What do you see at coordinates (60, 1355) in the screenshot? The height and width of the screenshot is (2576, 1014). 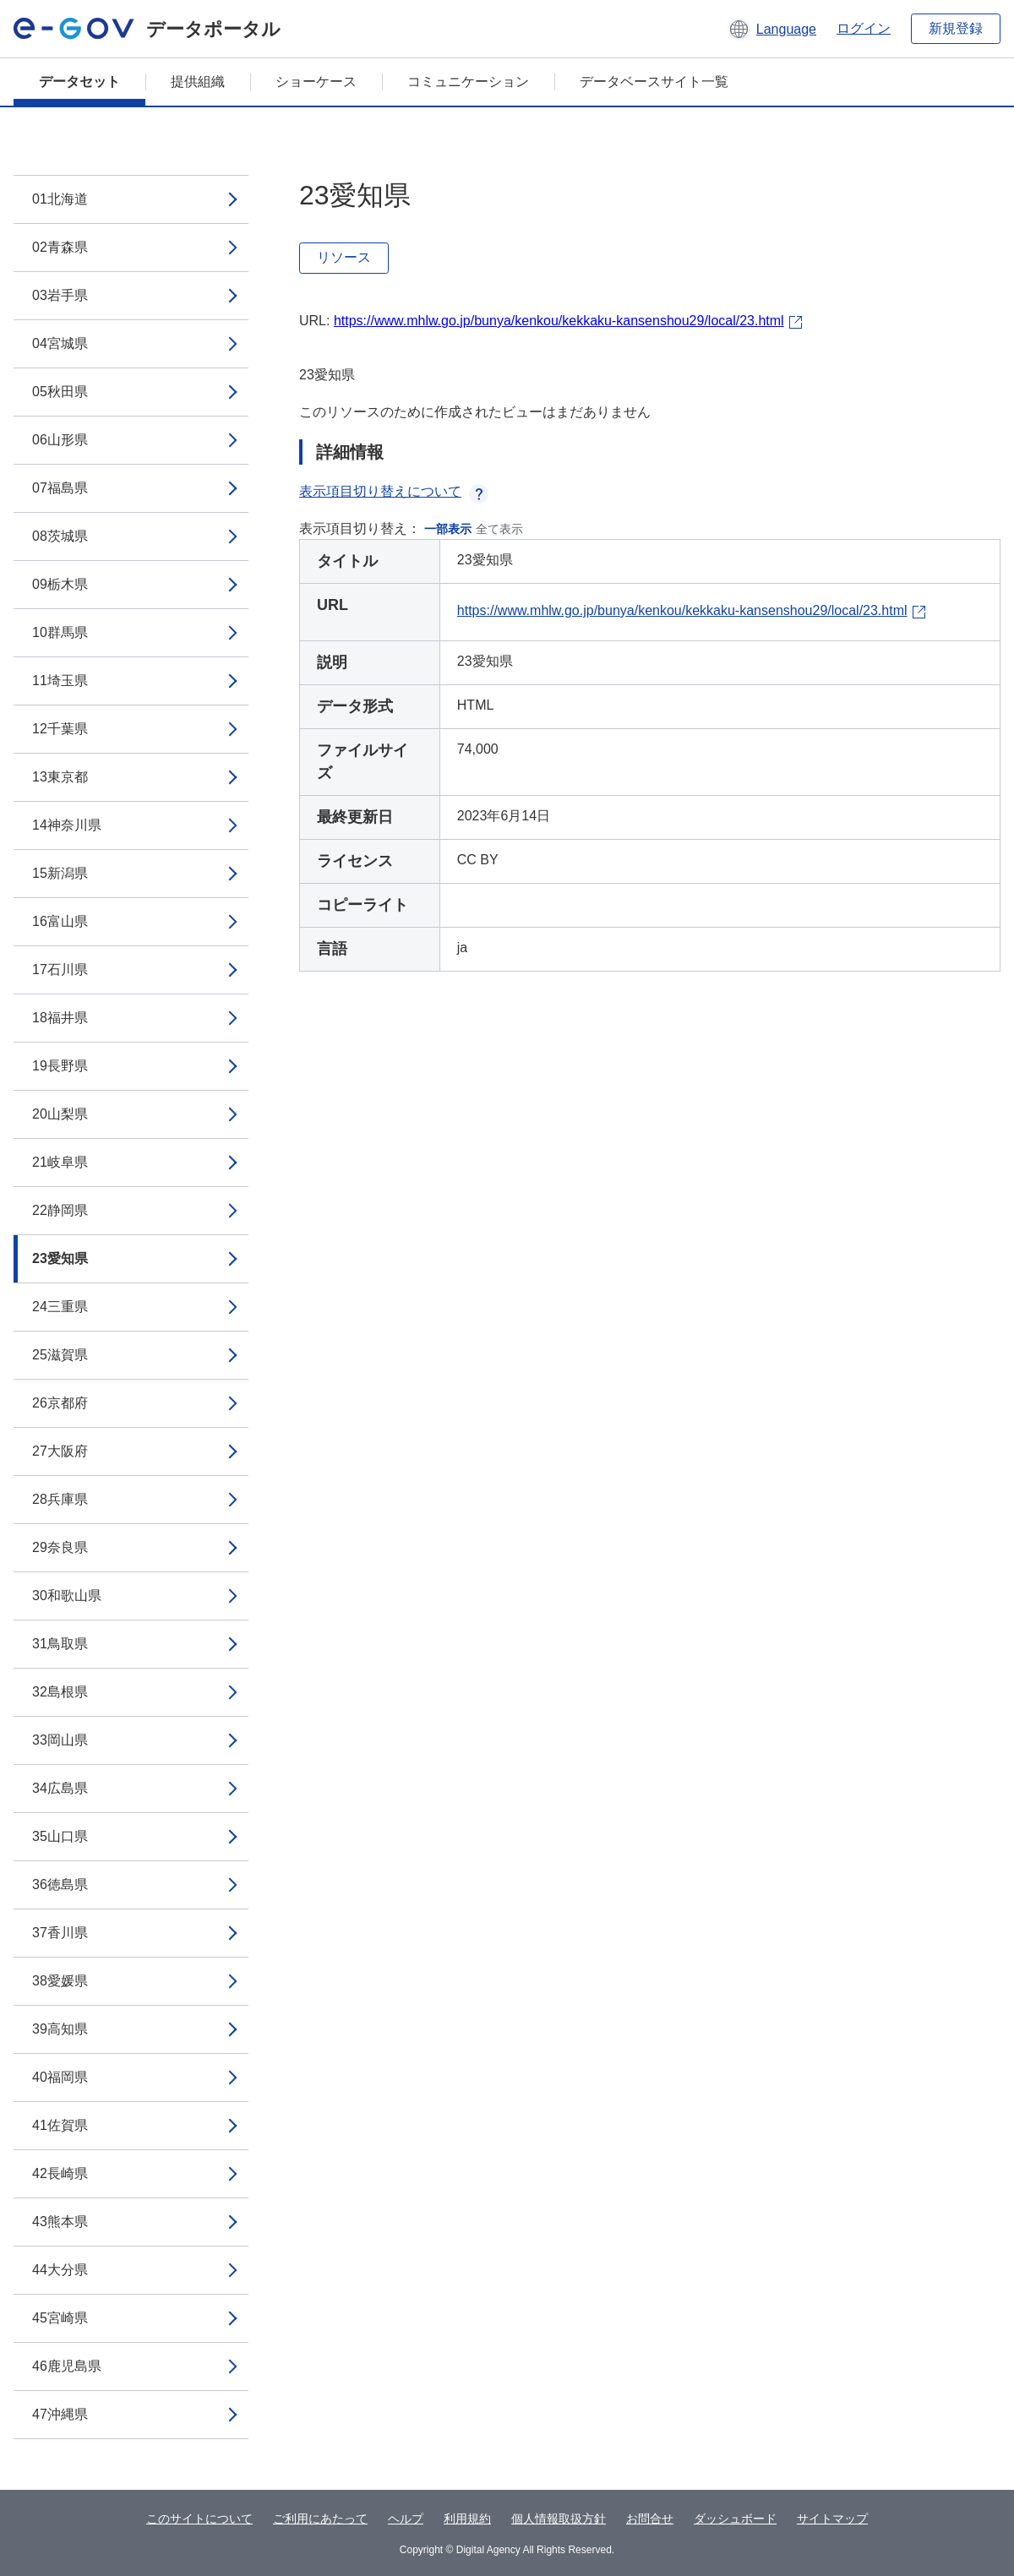 I see `25滋賀県` at bounding box center [60, 1355].